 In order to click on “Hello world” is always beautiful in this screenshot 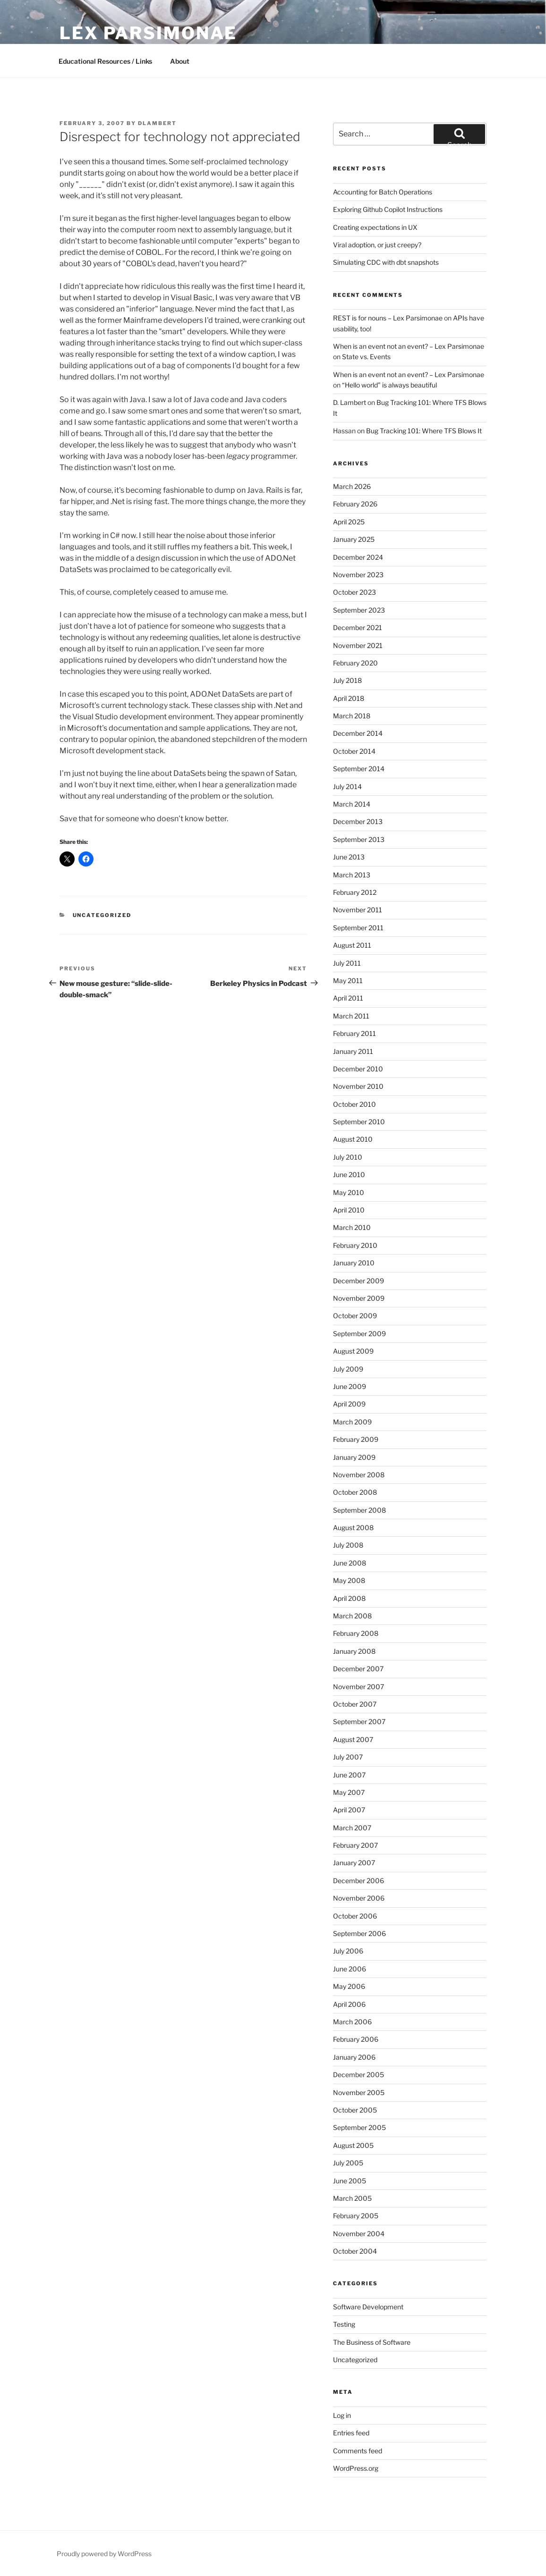, I will do `click(389, 385)`.